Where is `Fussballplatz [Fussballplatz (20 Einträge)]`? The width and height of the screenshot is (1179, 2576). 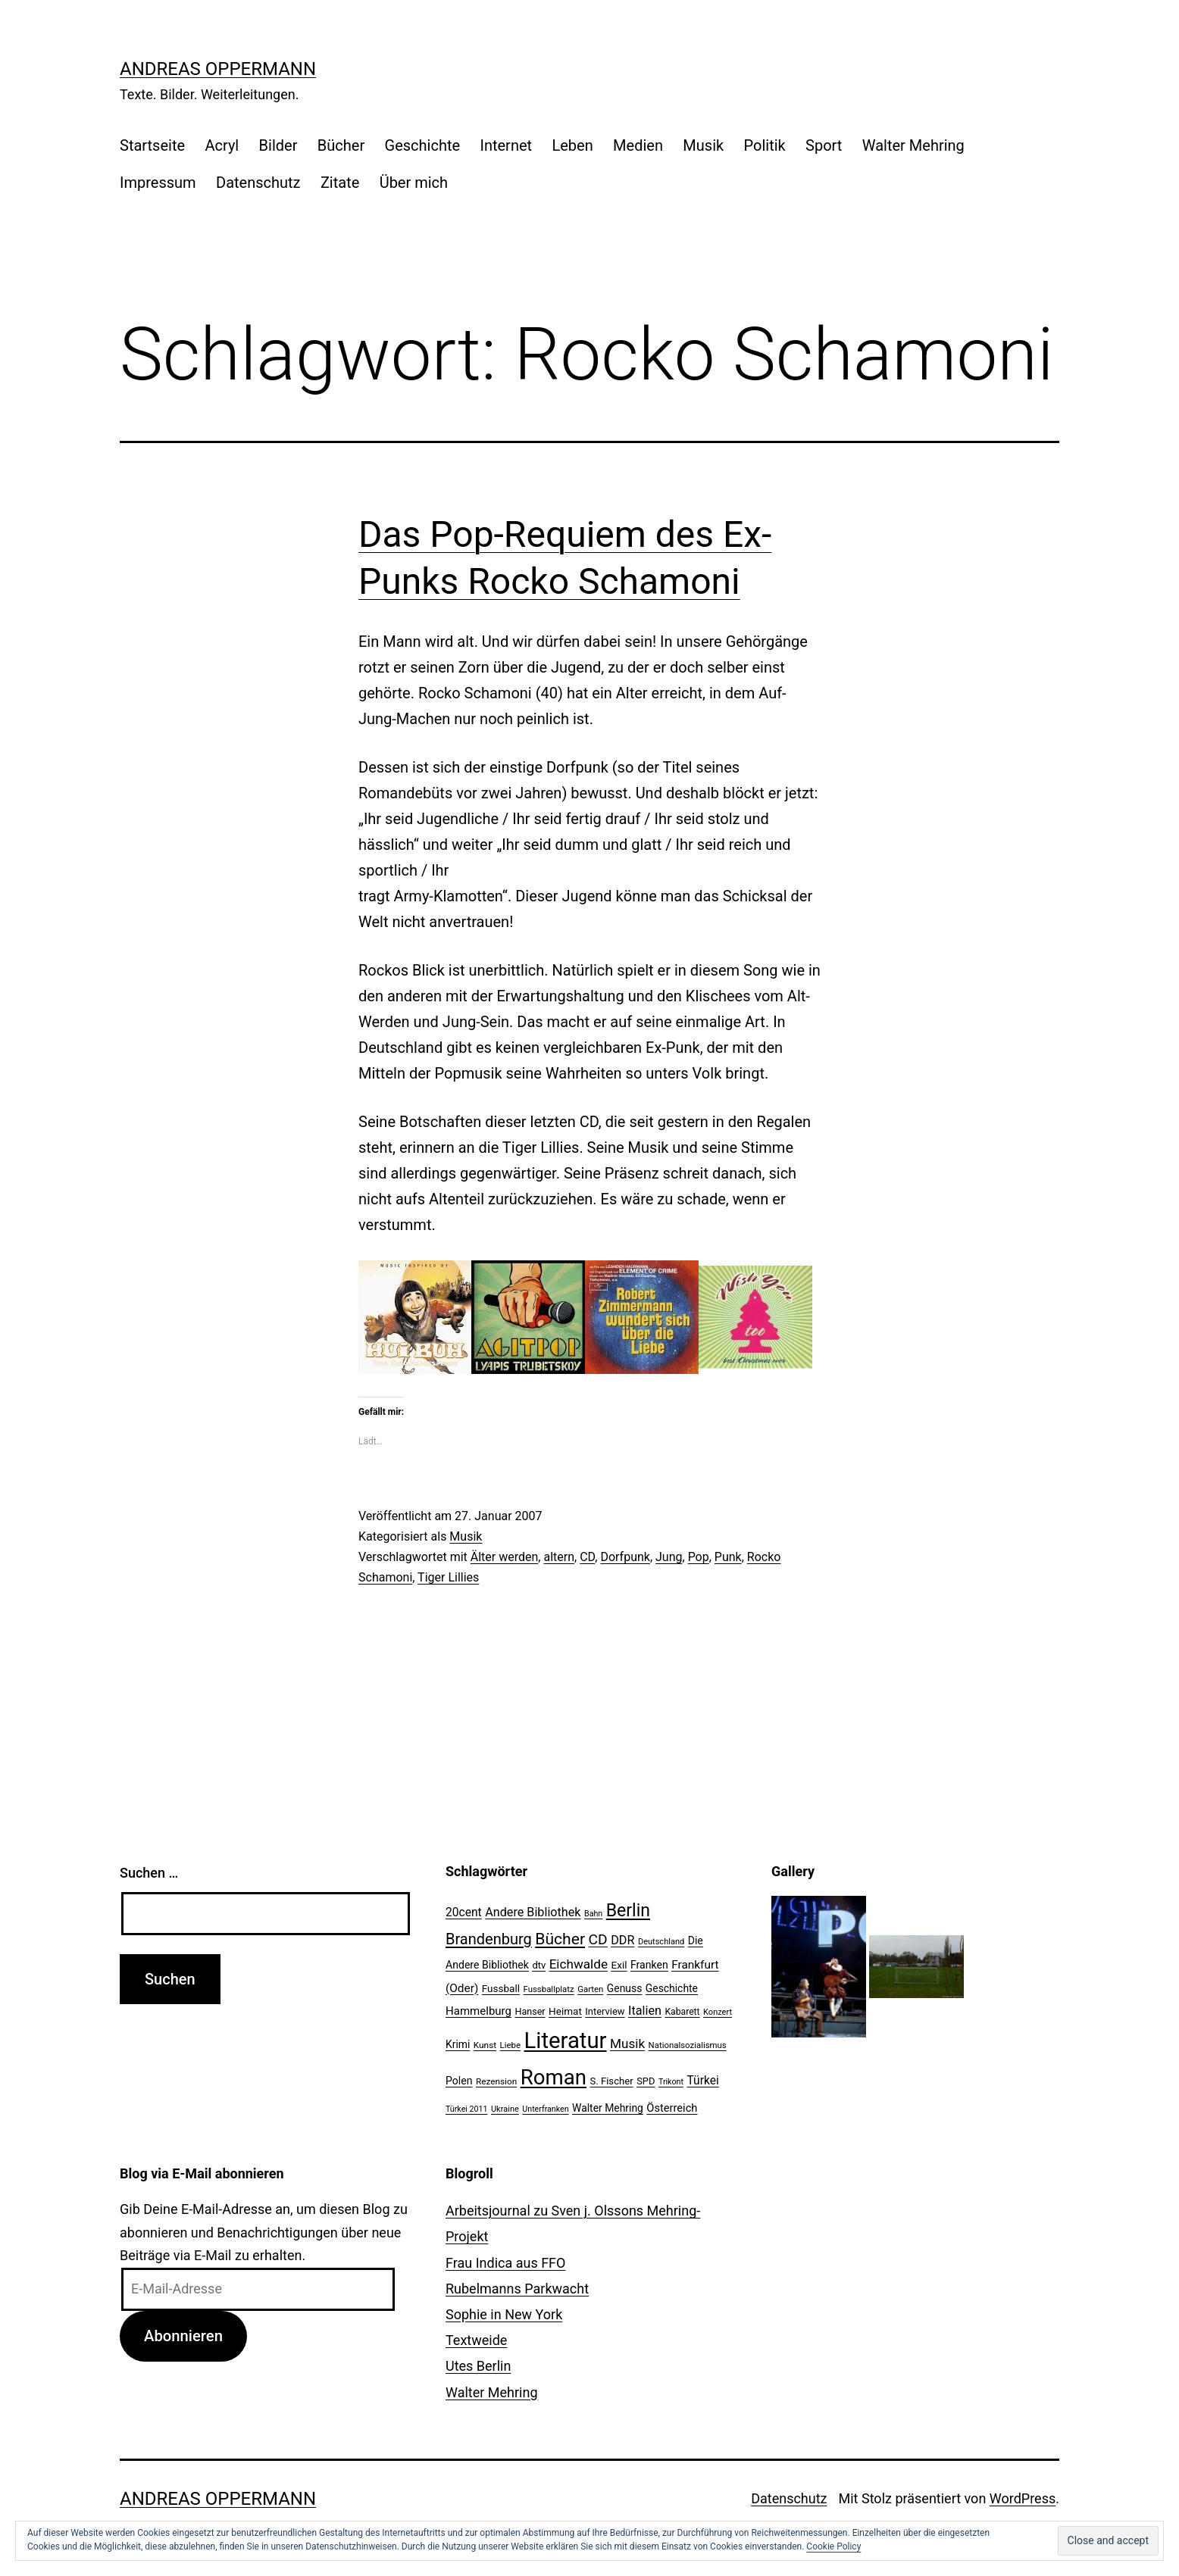 Fussballplatz [Fussballplatz (20 Einträge)] is located at coordinates (549, 1989).